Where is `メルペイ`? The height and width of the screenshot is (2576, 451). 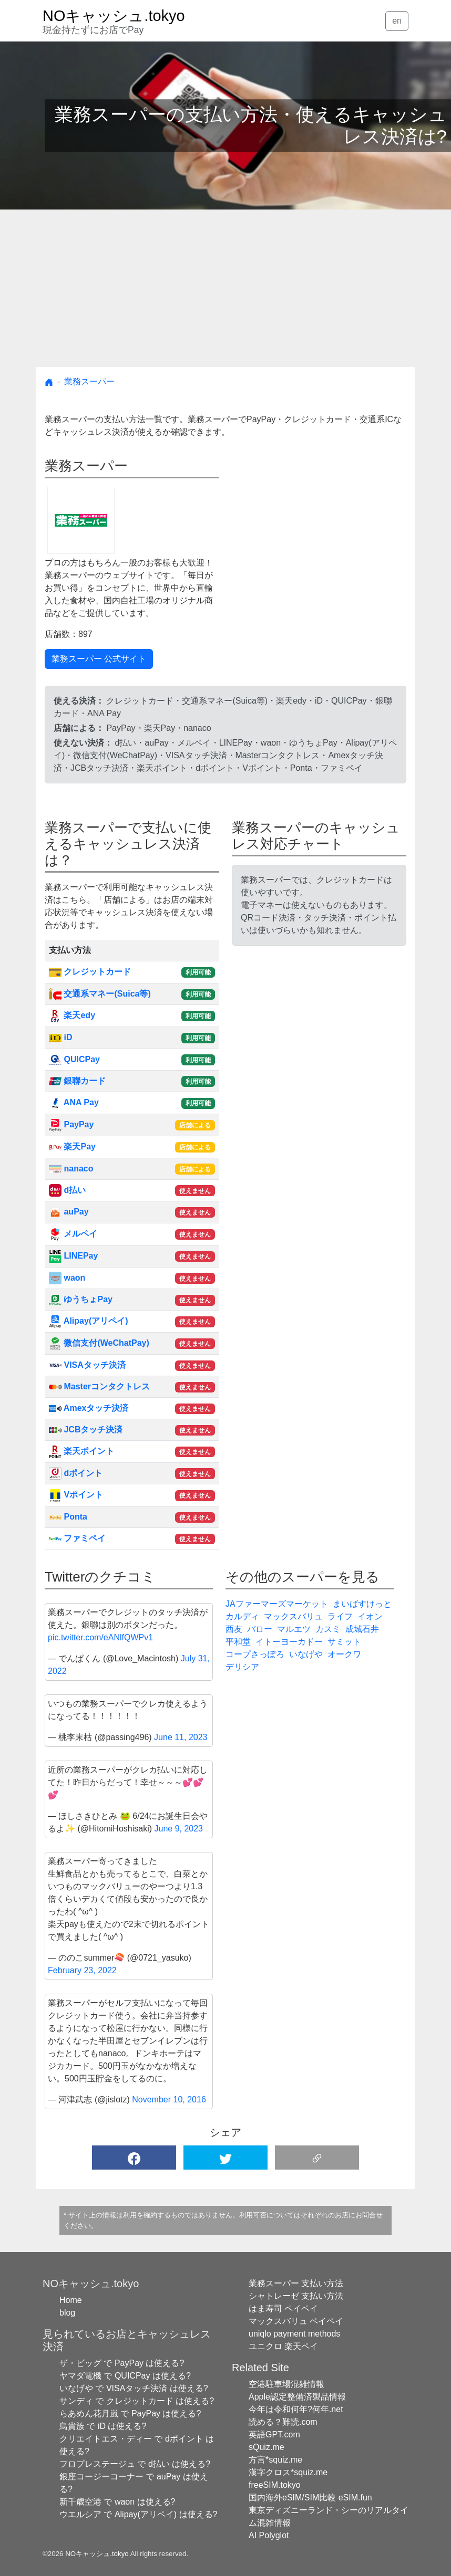 メルペイ is located at coordinates (73, 1233).